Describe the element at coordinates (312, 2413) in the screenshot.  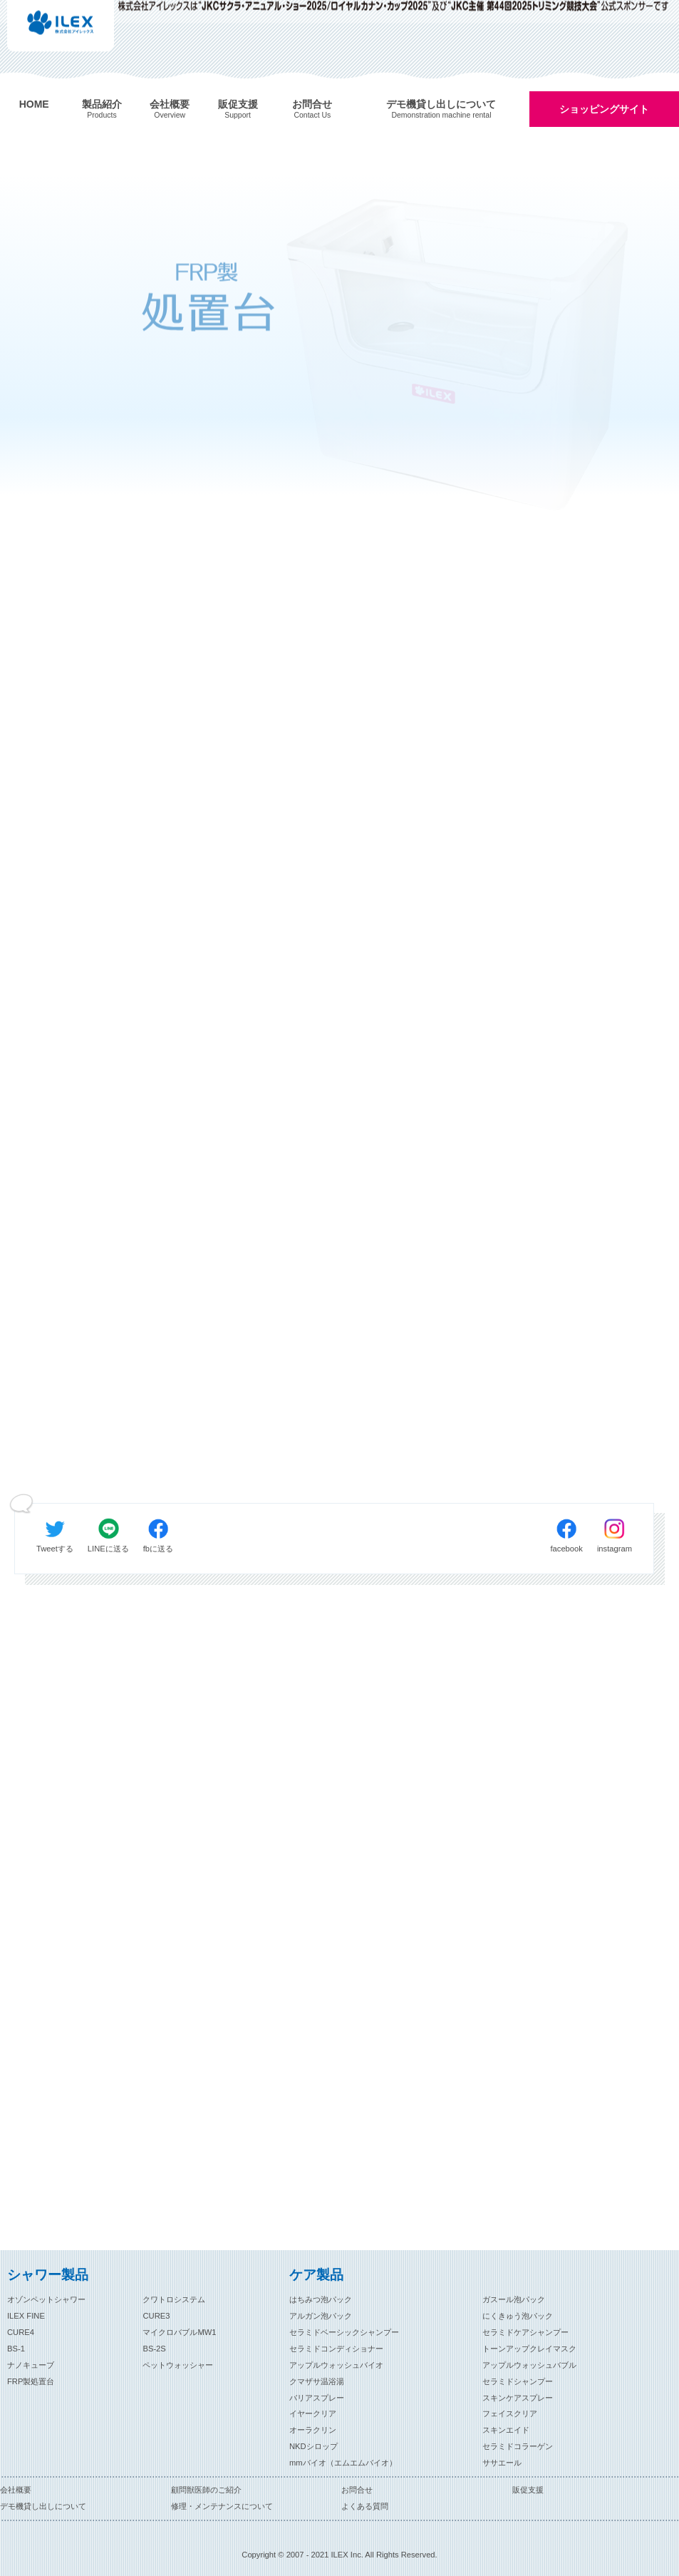
I see `イヤークリア` at that location.